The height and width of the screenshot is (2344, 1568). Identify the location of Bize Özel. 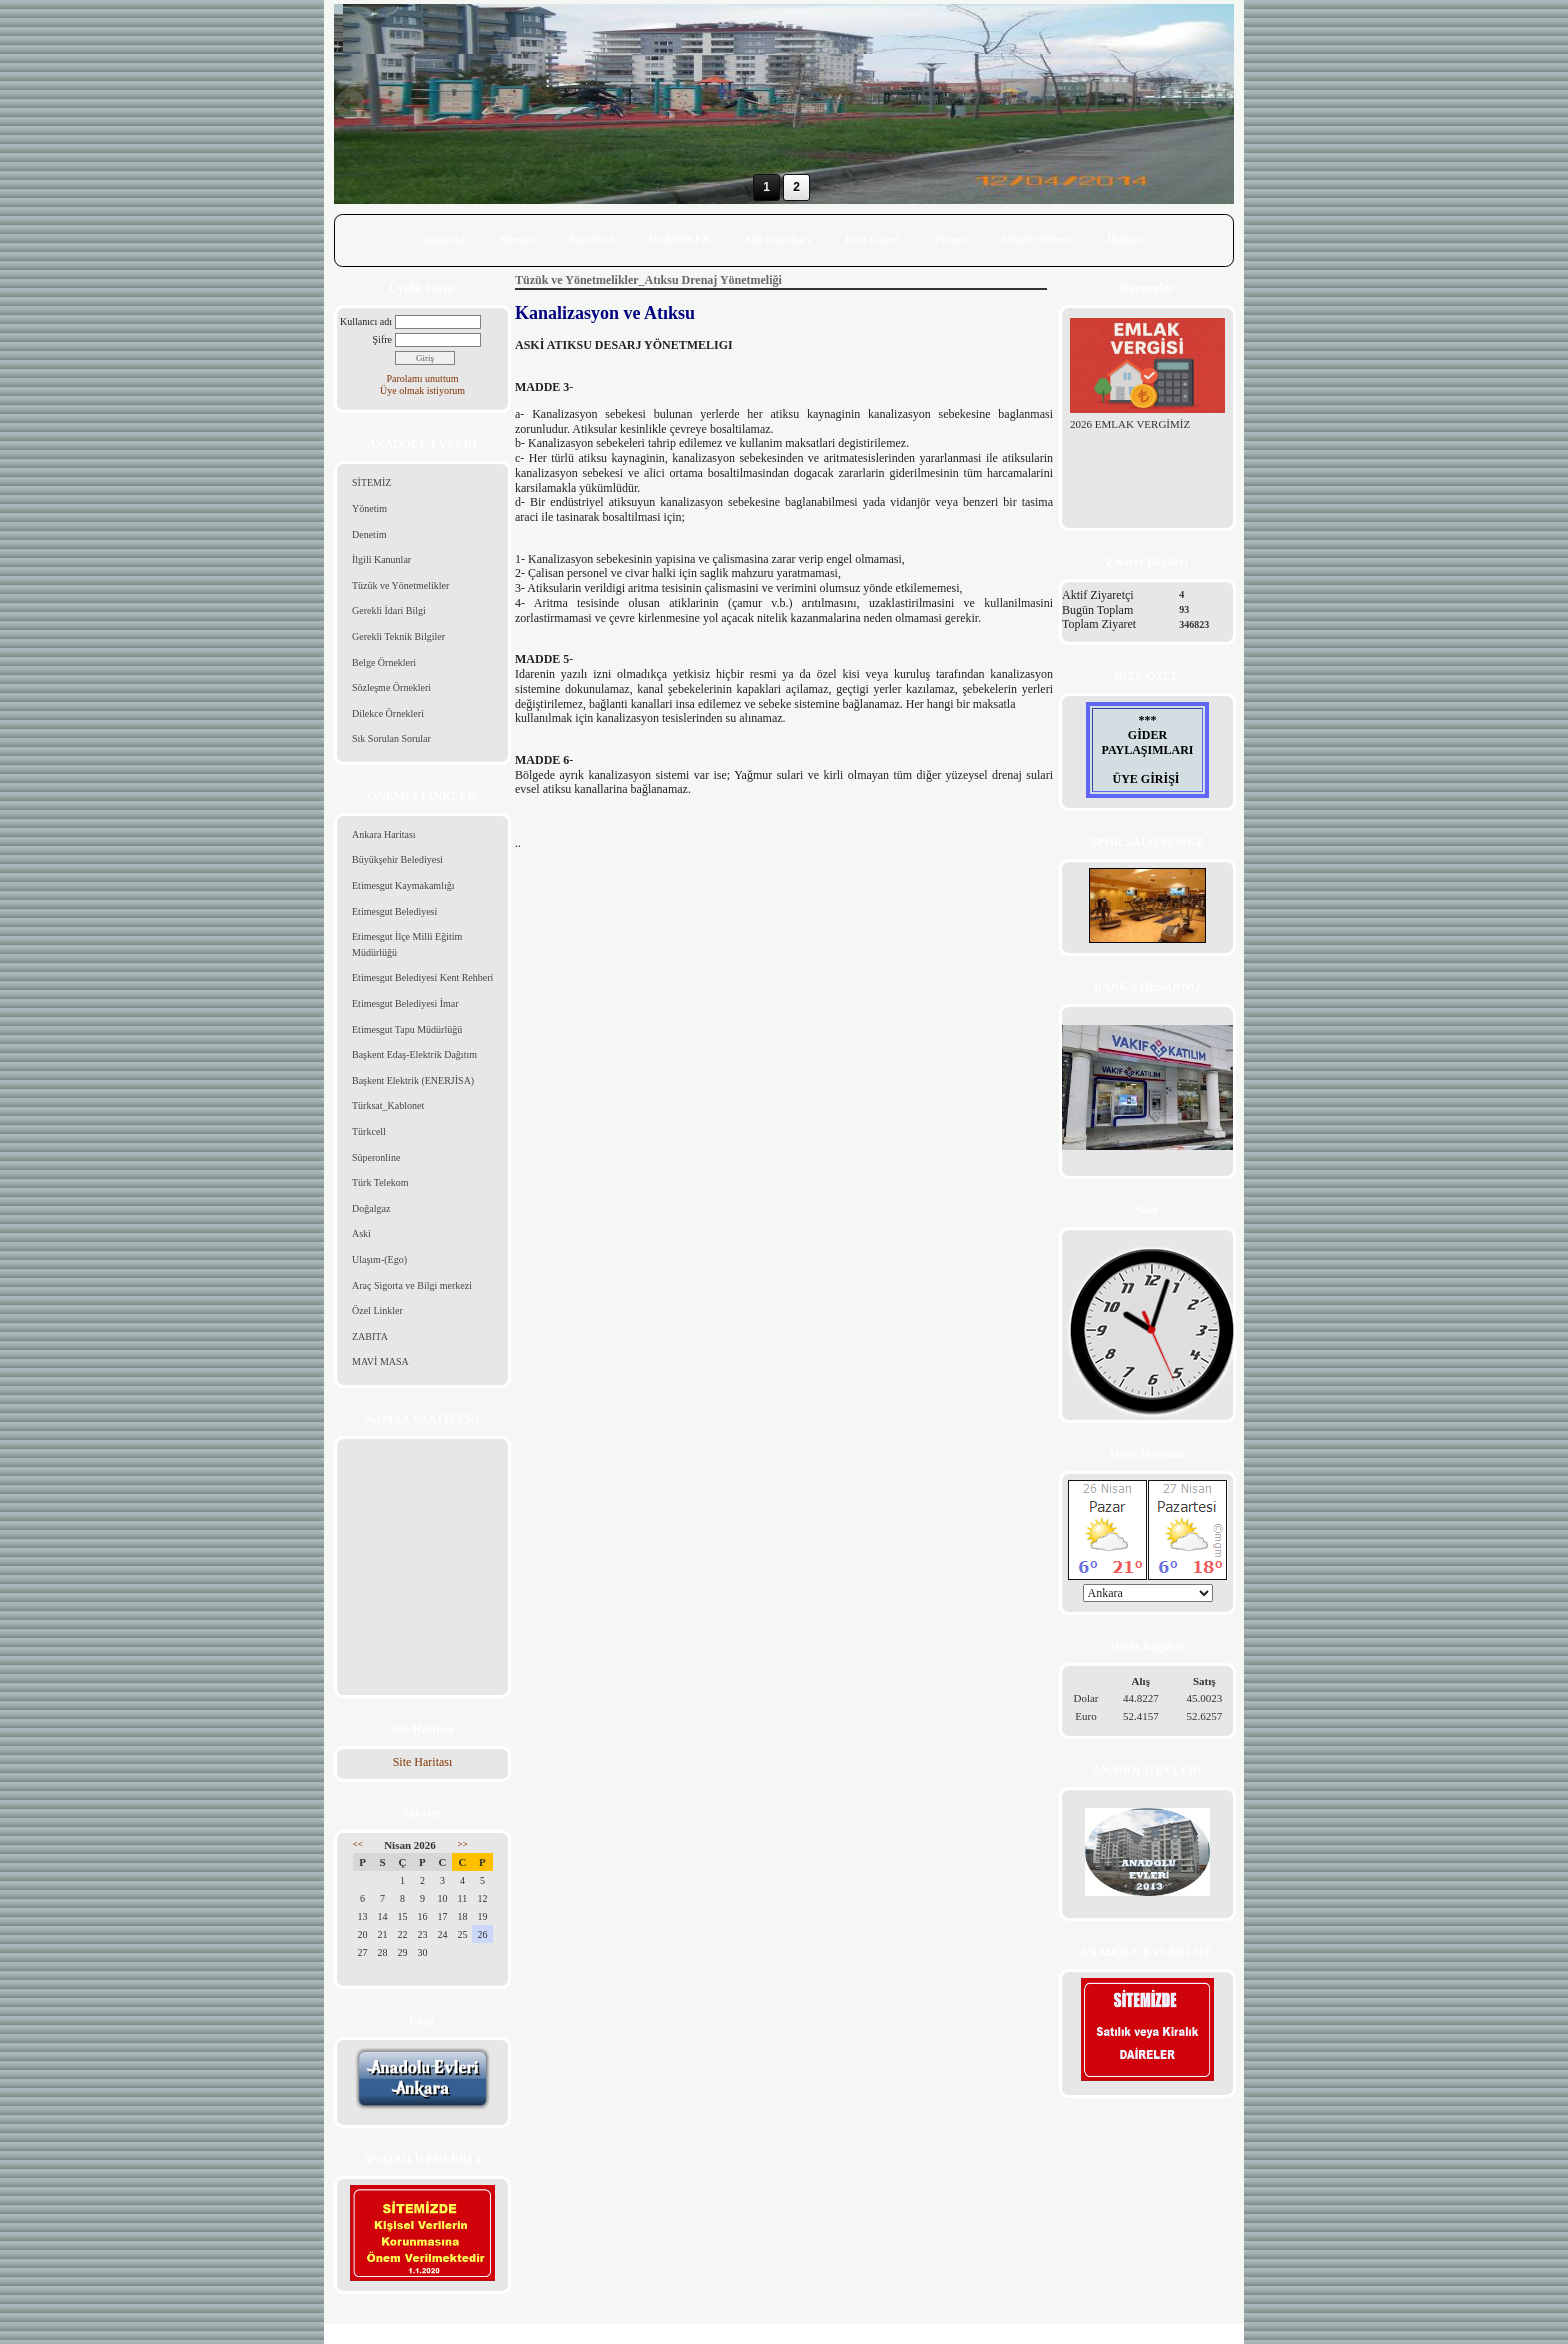
(591, 239).